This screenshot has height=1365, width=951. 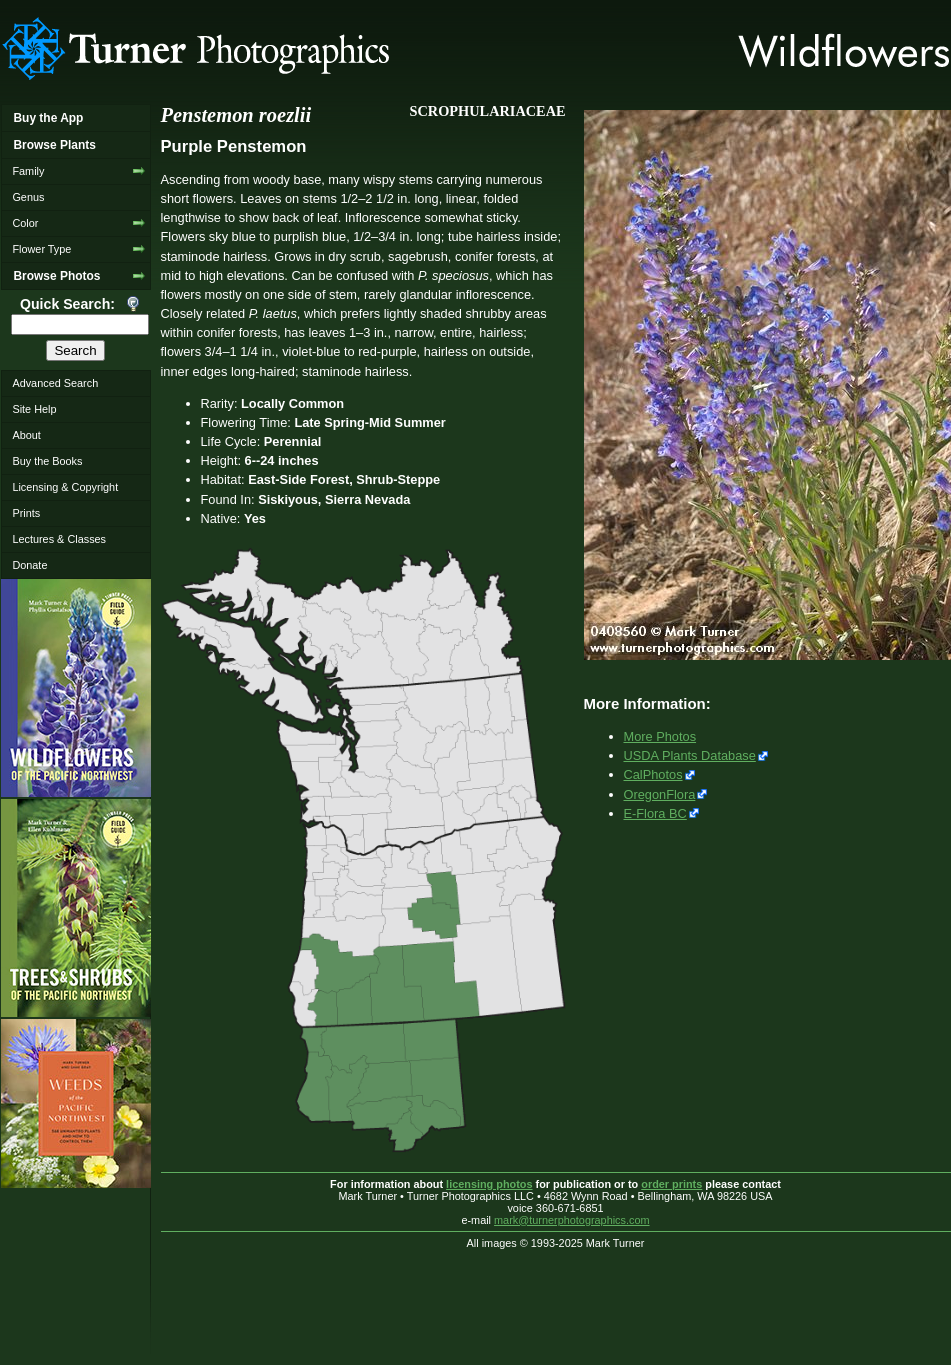 I want to click on E-Flora BC, so click(x=655, y=813).